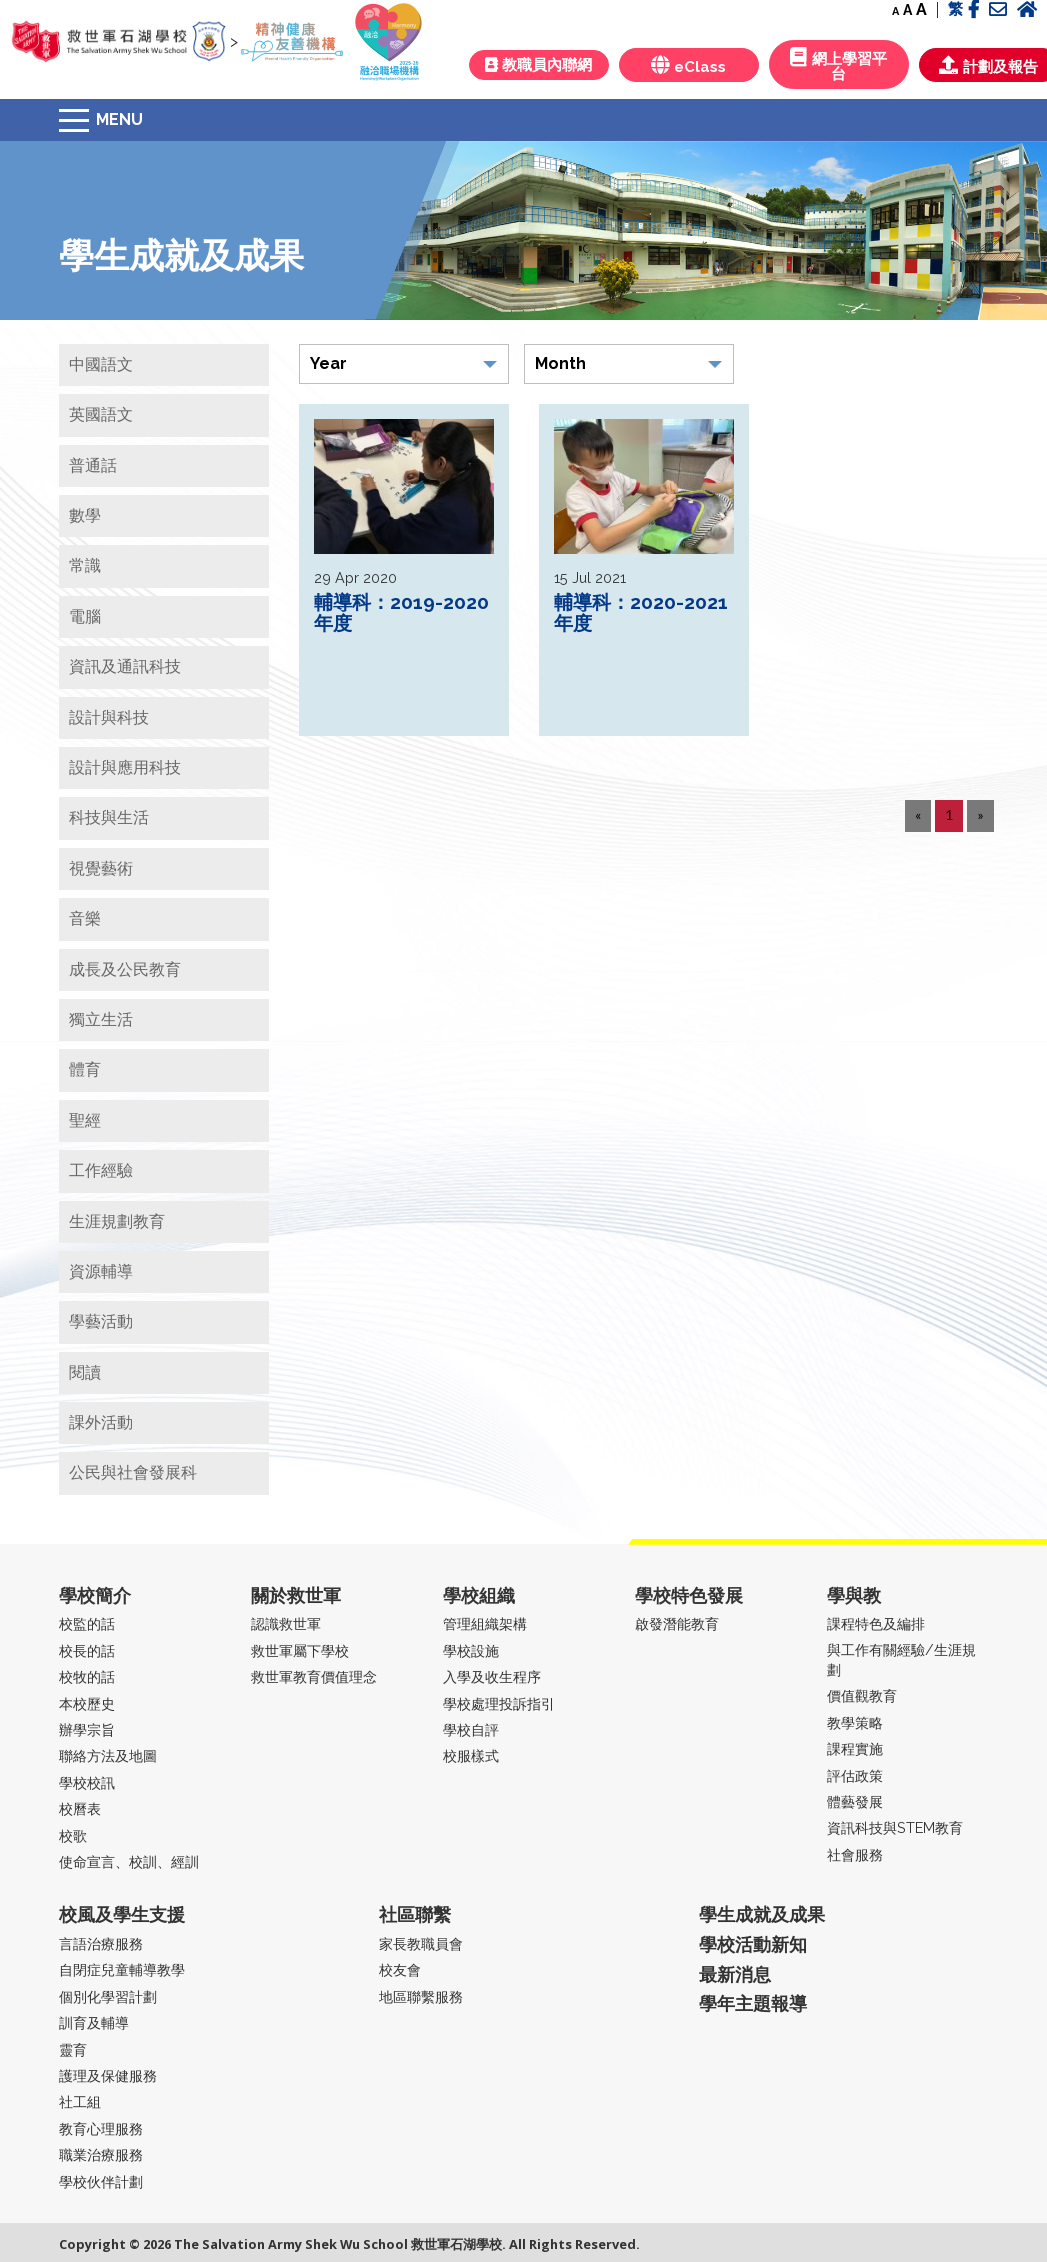  Describe the element at coordinates (125, 666) in the screenshot. I see `資訊及通訊科技` at that location.